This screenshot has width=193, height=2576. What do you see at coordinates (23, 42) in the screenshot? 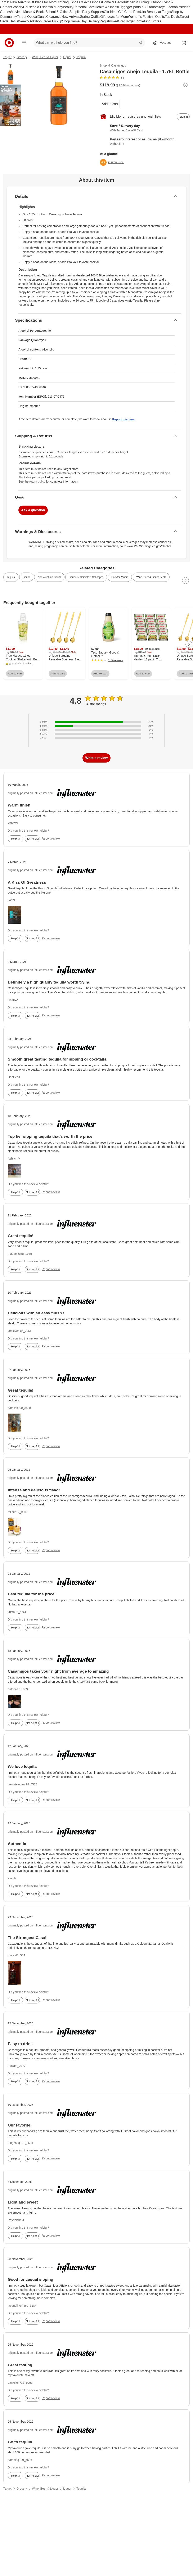
I see `[Main menu]` at bounding box center [23, 42].